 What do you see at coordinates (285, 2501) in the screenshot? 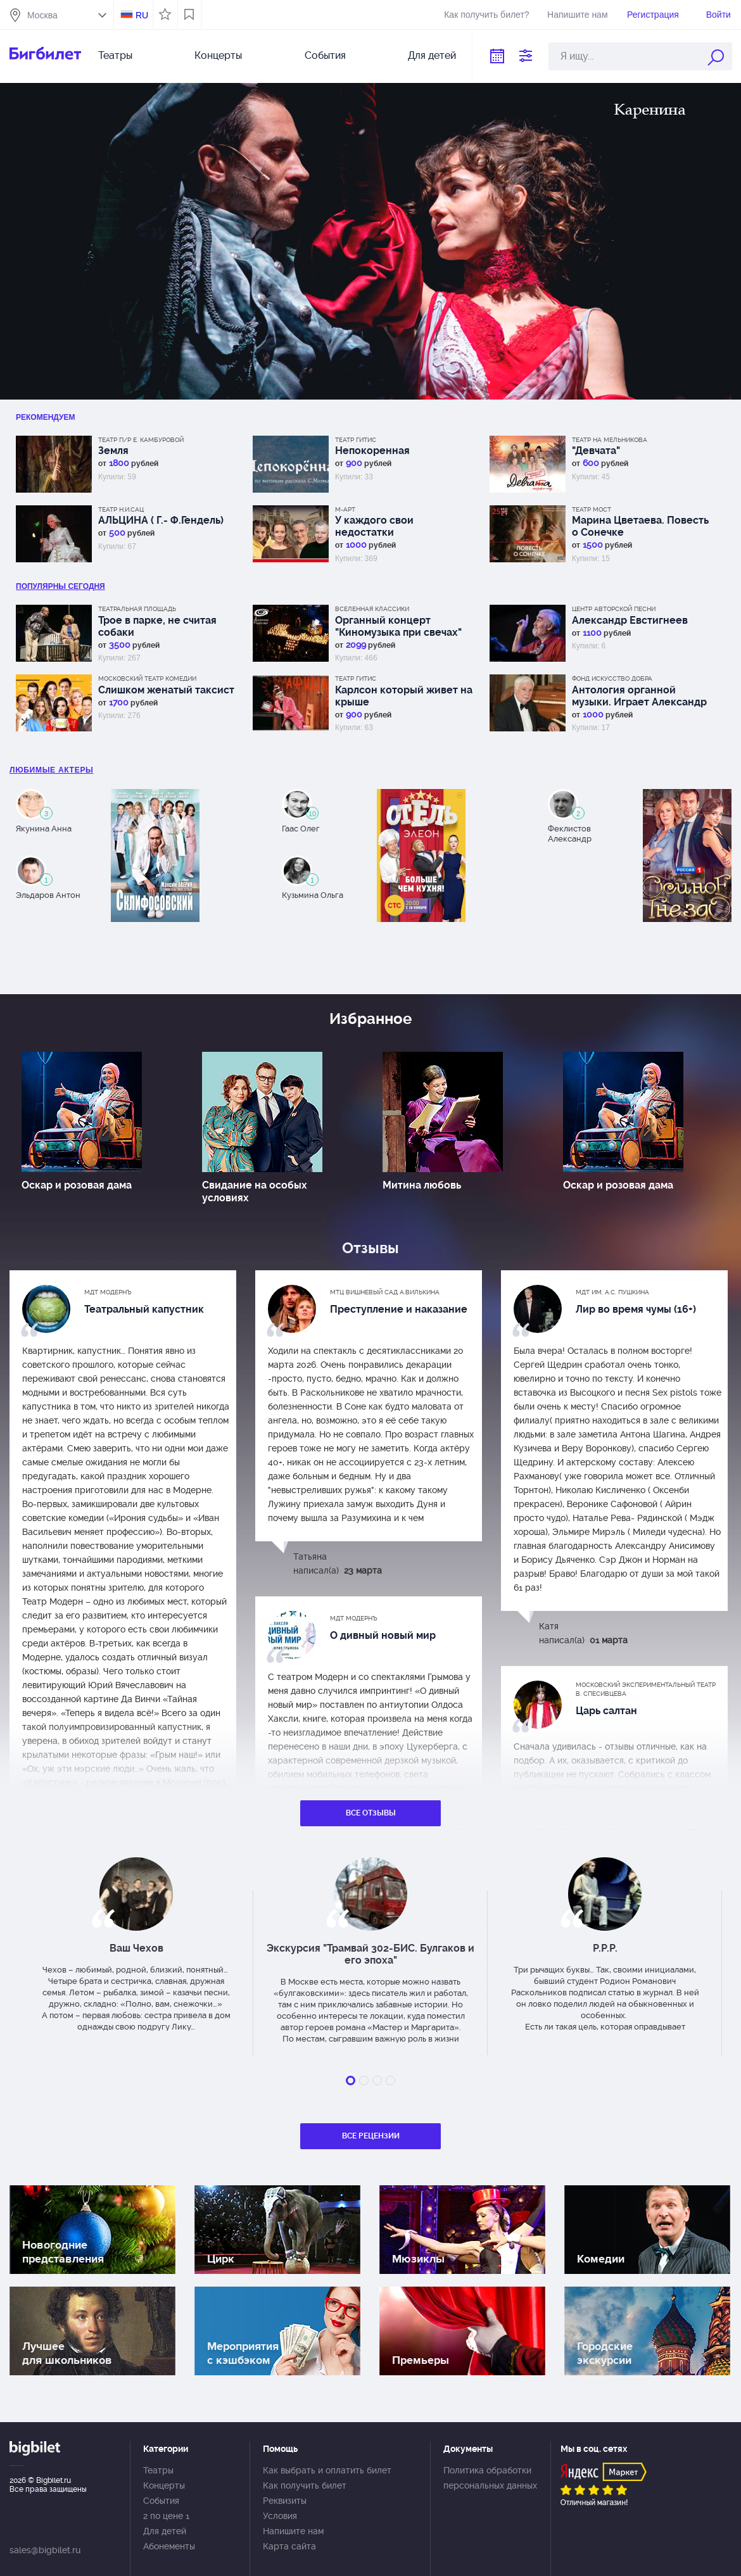
I see `Реквизиты` at bounding box center [285, 2501].